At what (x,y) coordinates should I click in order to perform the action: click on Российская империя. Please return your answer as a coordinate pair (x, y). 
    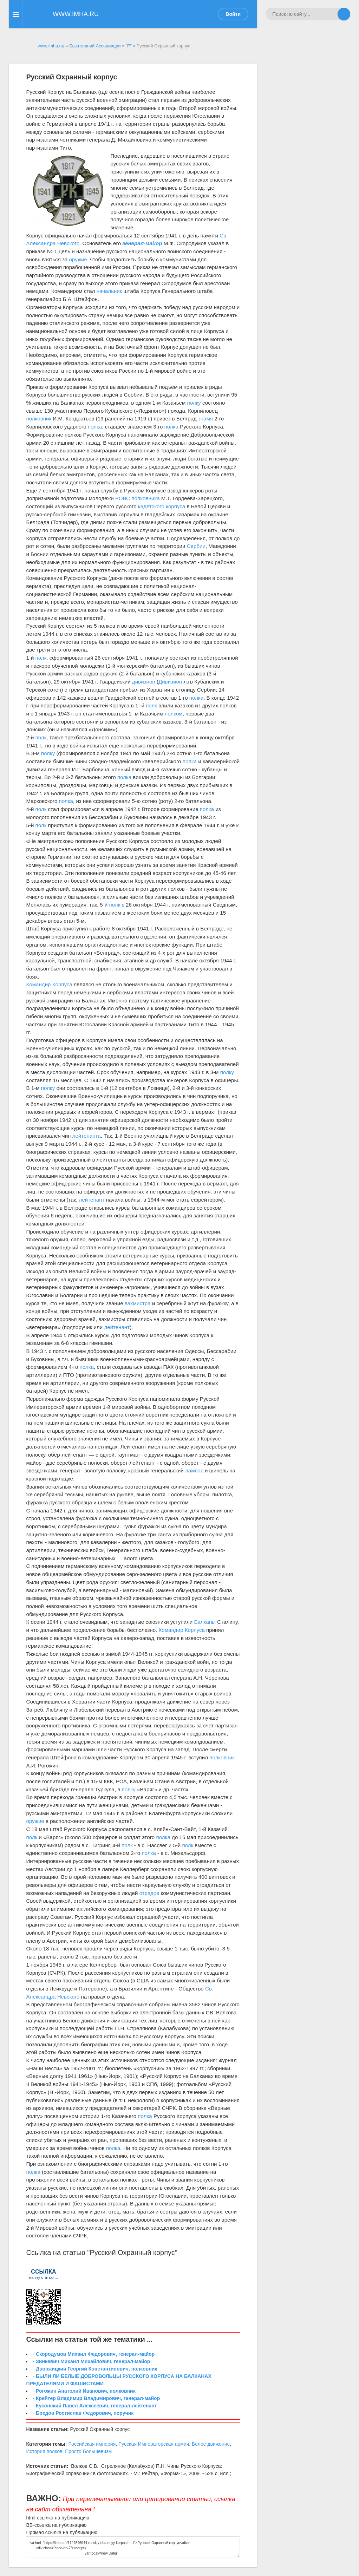
    Looking at the image, I should click on (92, 2444).